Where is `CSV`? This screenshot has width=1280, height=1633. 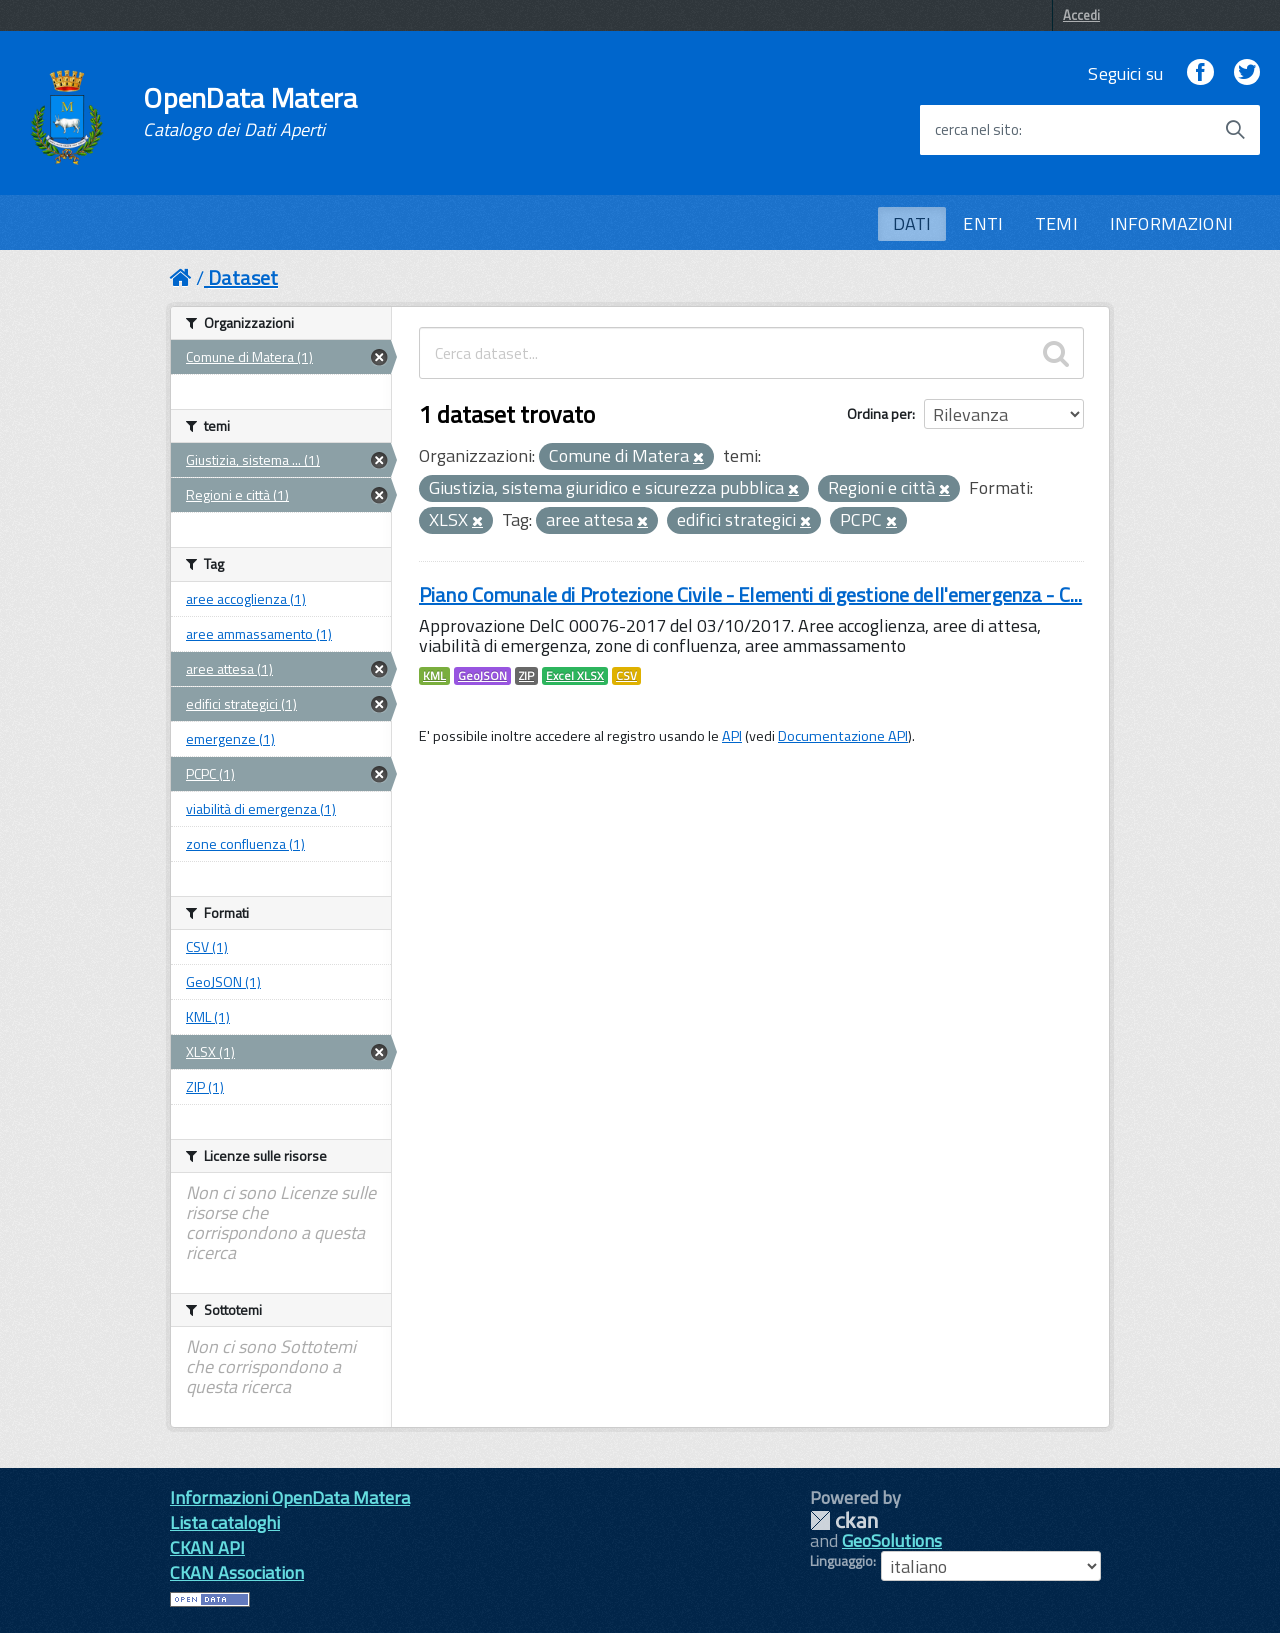
CSV is located at coordinates (626, 676).